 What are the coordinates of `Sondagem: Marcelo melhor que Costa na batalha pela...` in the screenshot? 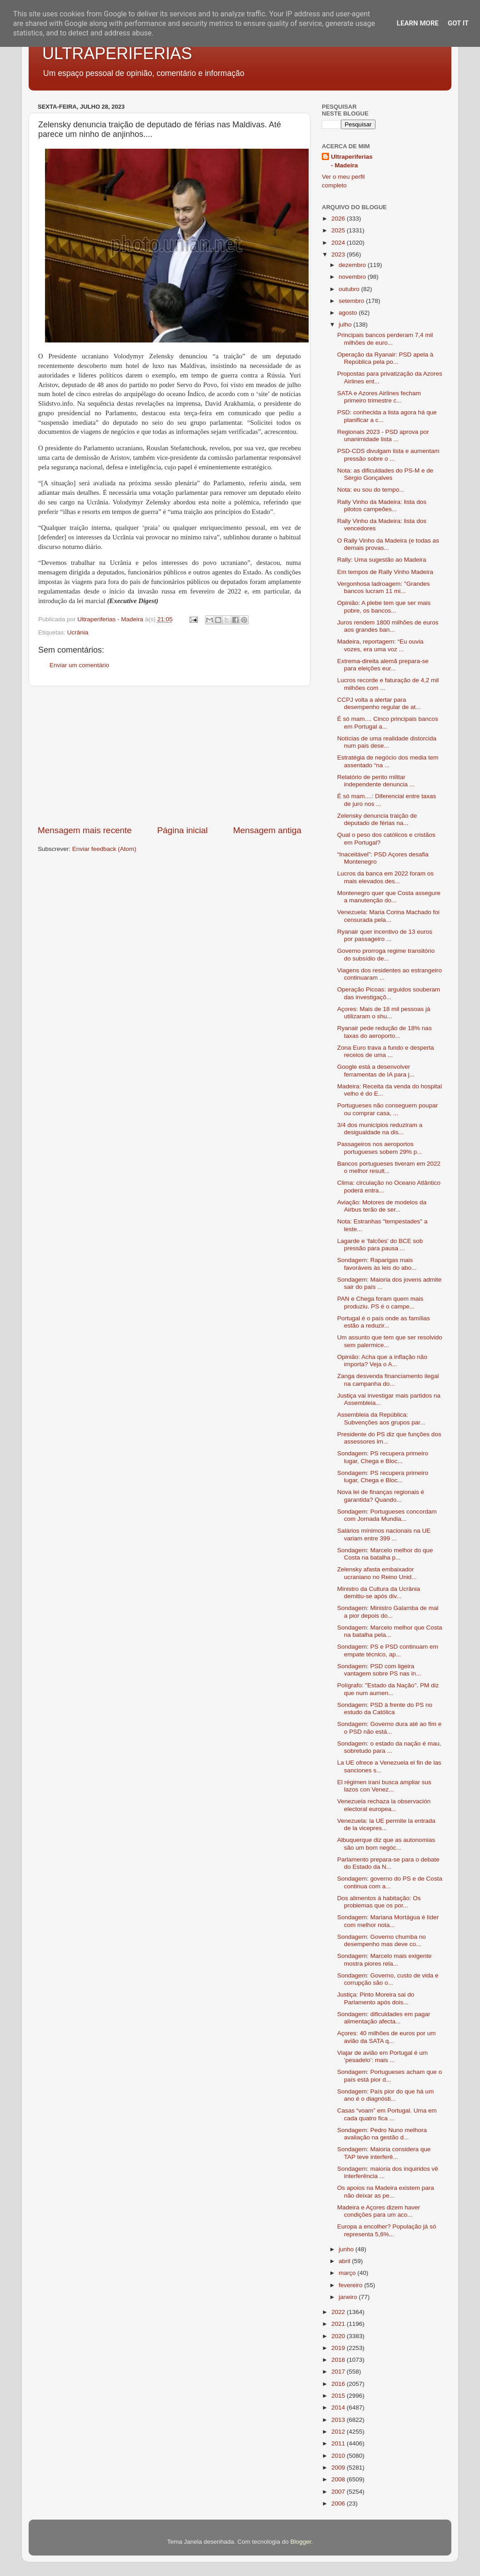 It's located at (389, 1631).